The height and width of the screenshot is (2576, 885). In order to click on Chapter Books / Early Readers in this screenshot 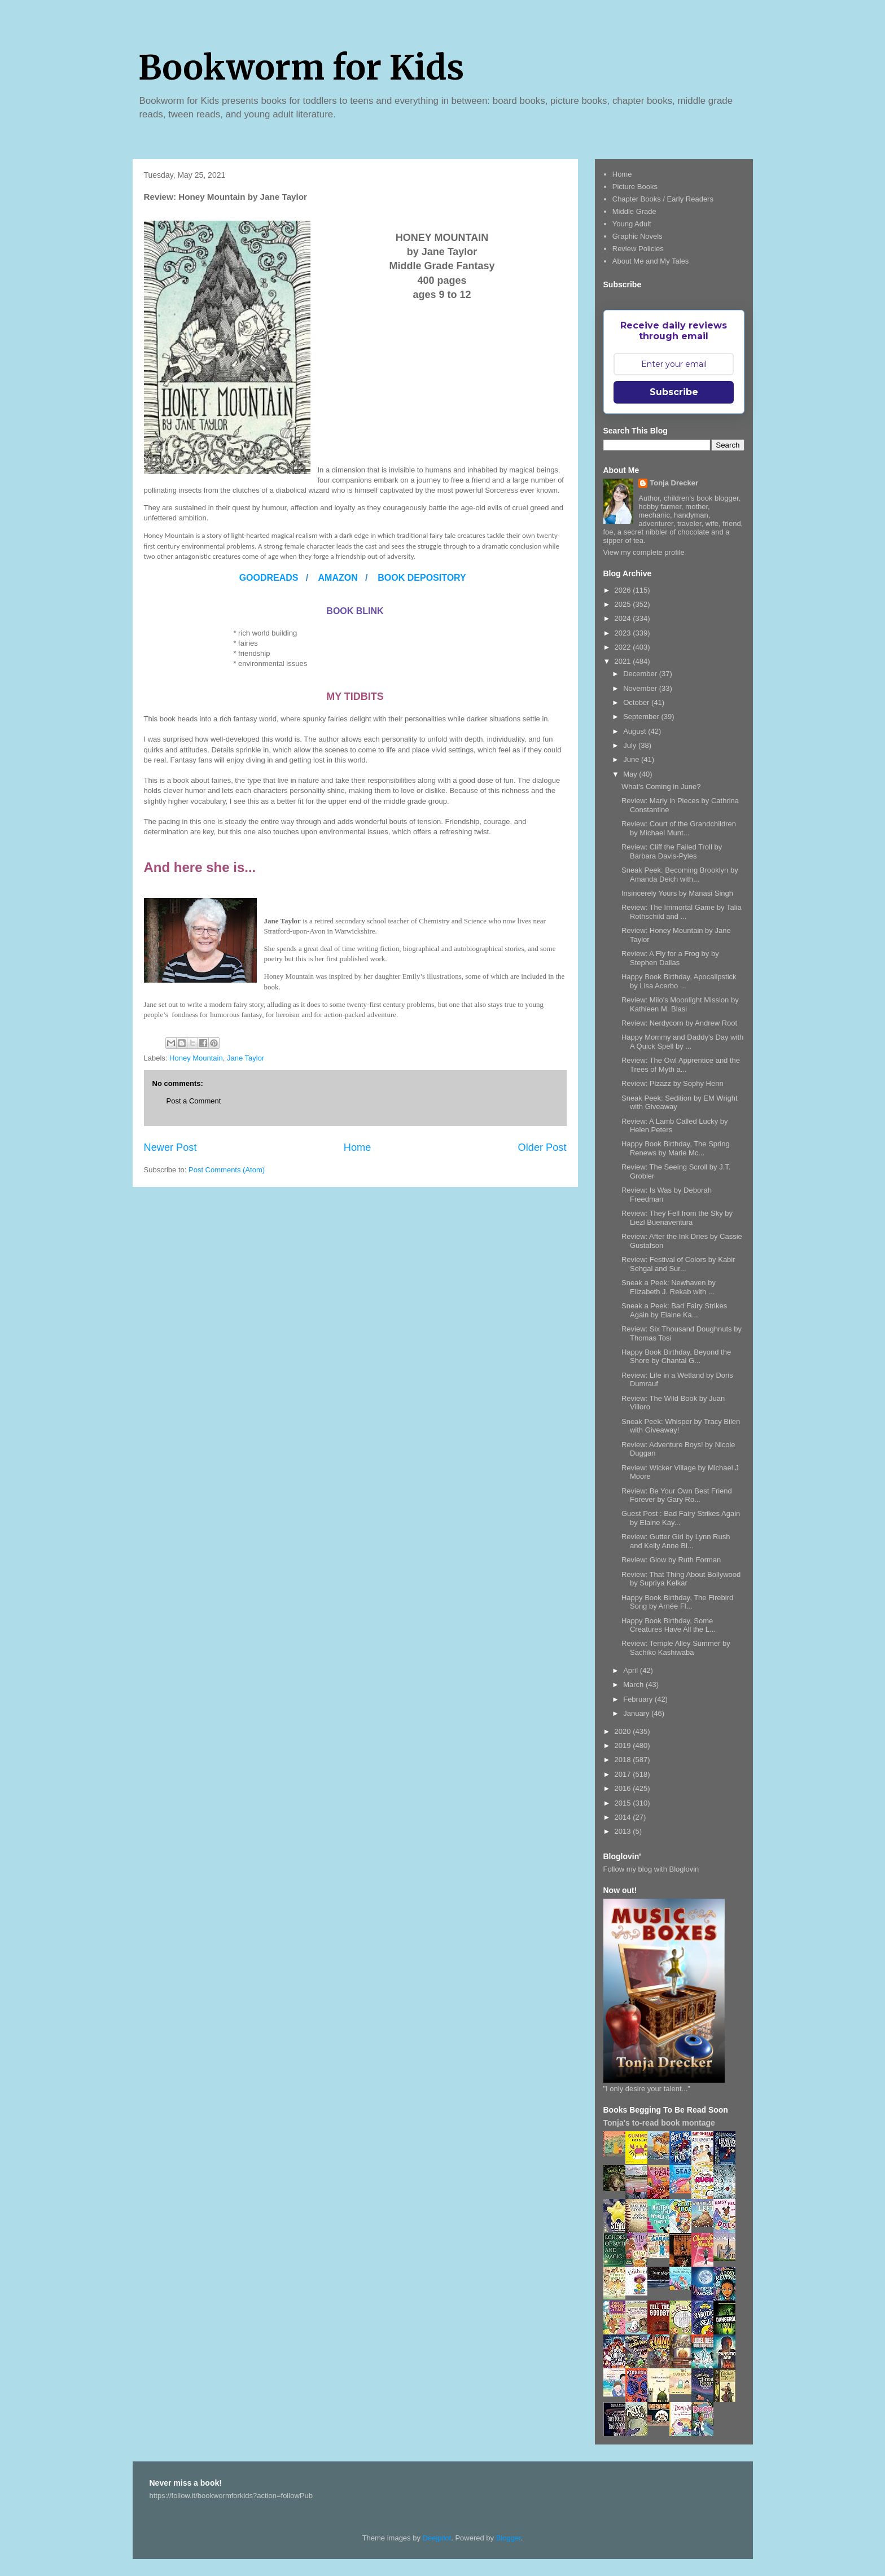, I will do `click(662, 199)`.